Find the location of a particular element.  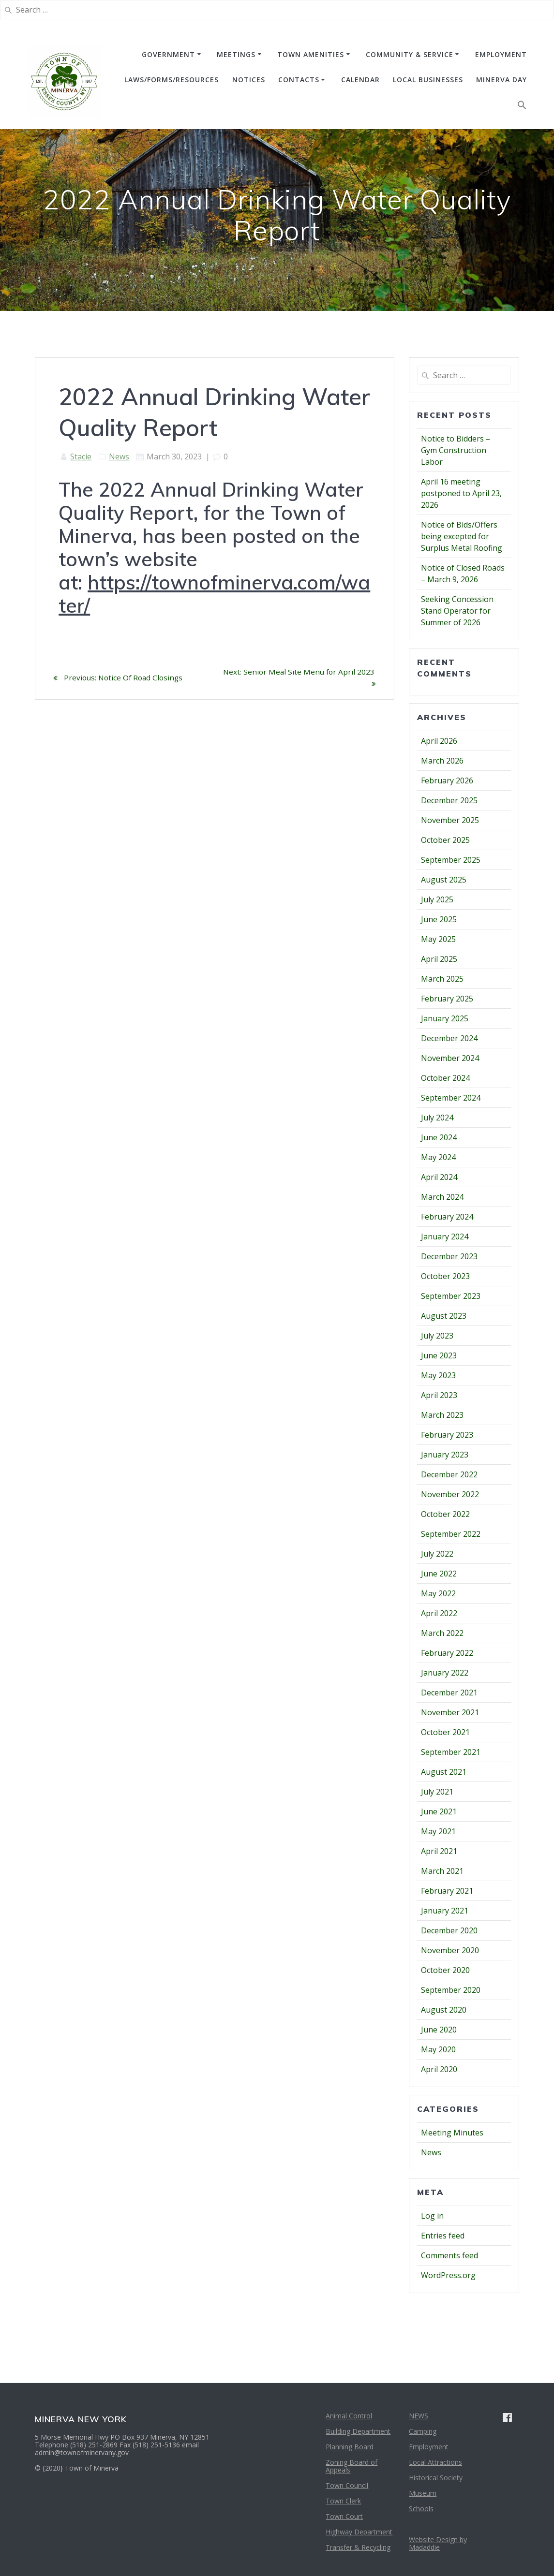

March 2022 is located at coordinates (442, 1633).